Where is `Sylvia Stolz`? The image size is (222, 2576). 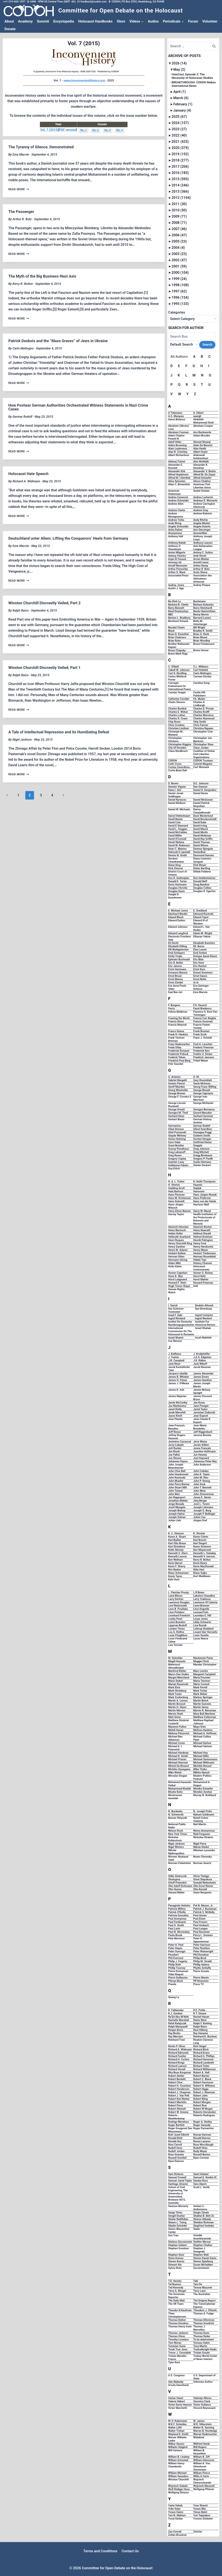
Sylvia Stolz is located at coordinates (175, 2268).